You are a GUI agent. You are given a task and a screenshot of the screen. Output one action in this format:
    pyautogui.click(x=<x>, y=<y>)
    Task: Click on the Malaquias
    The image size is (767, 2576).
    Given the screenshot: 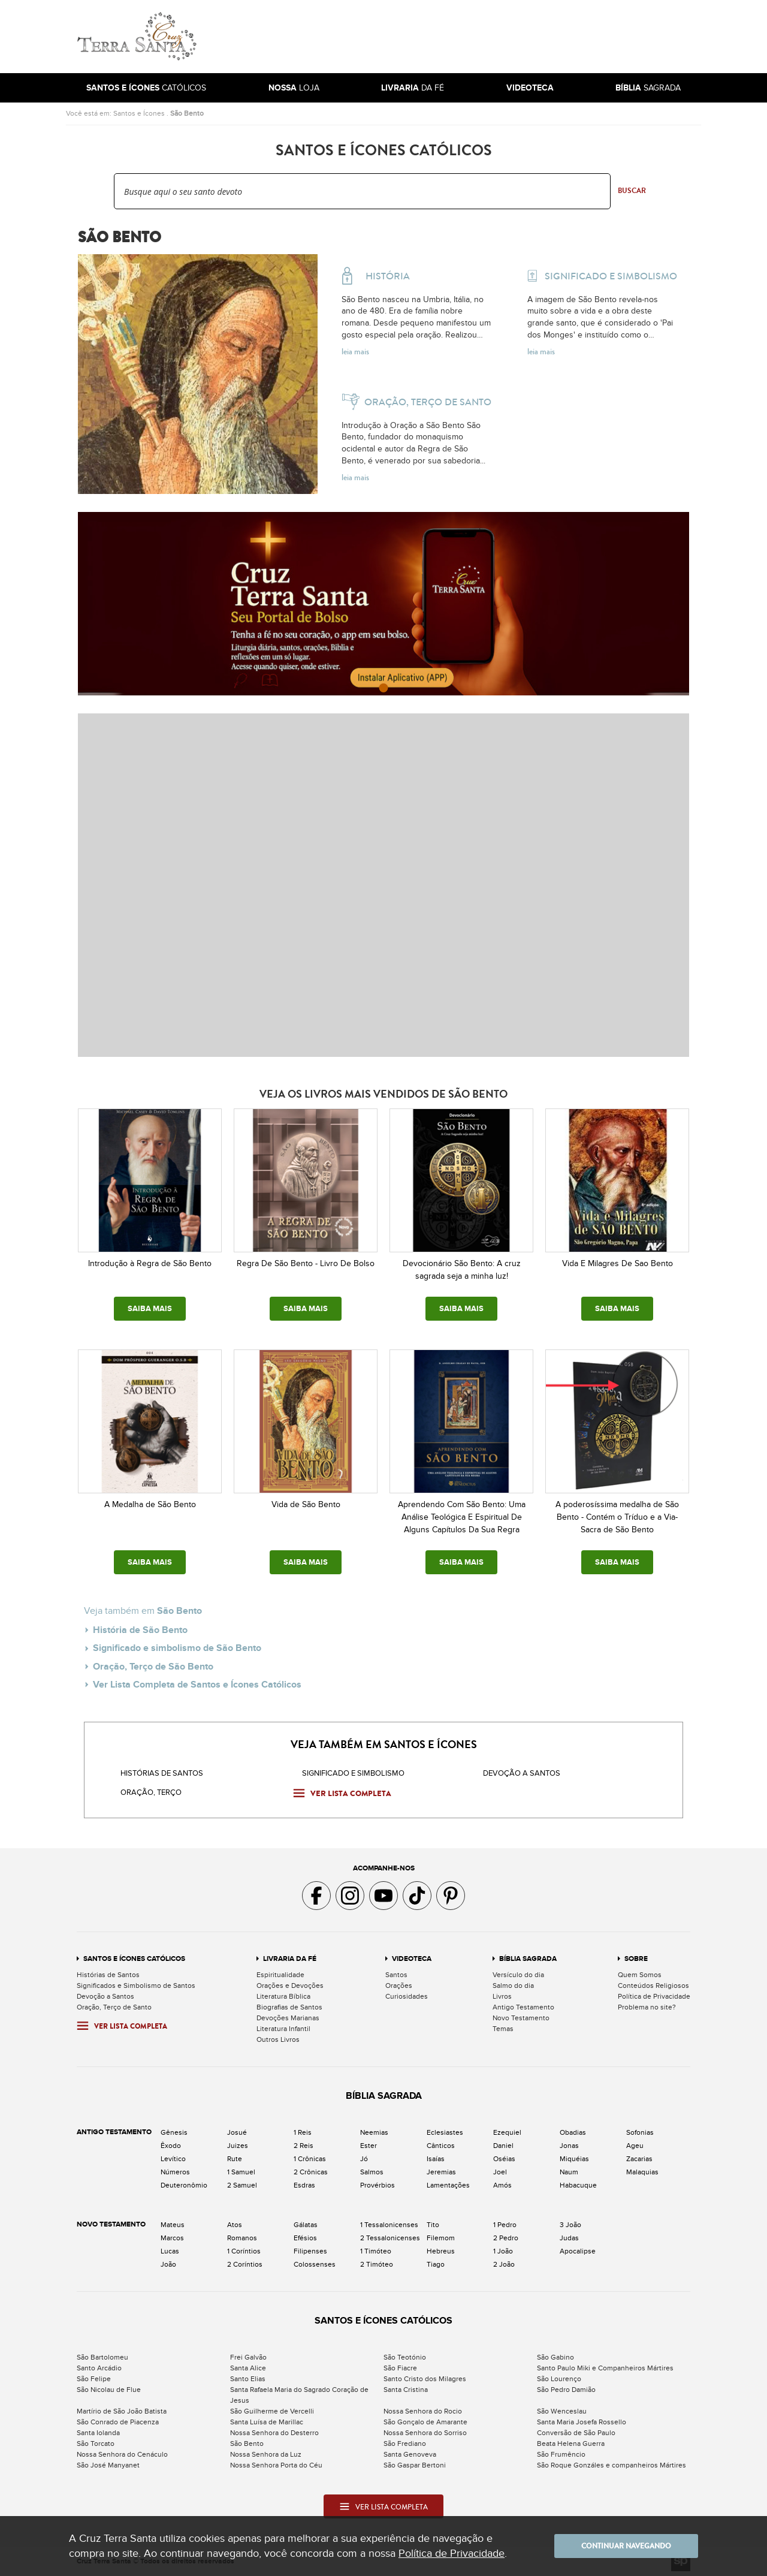 What is the action you would take?
    pyautogui.click(x=642, y=2172)
    